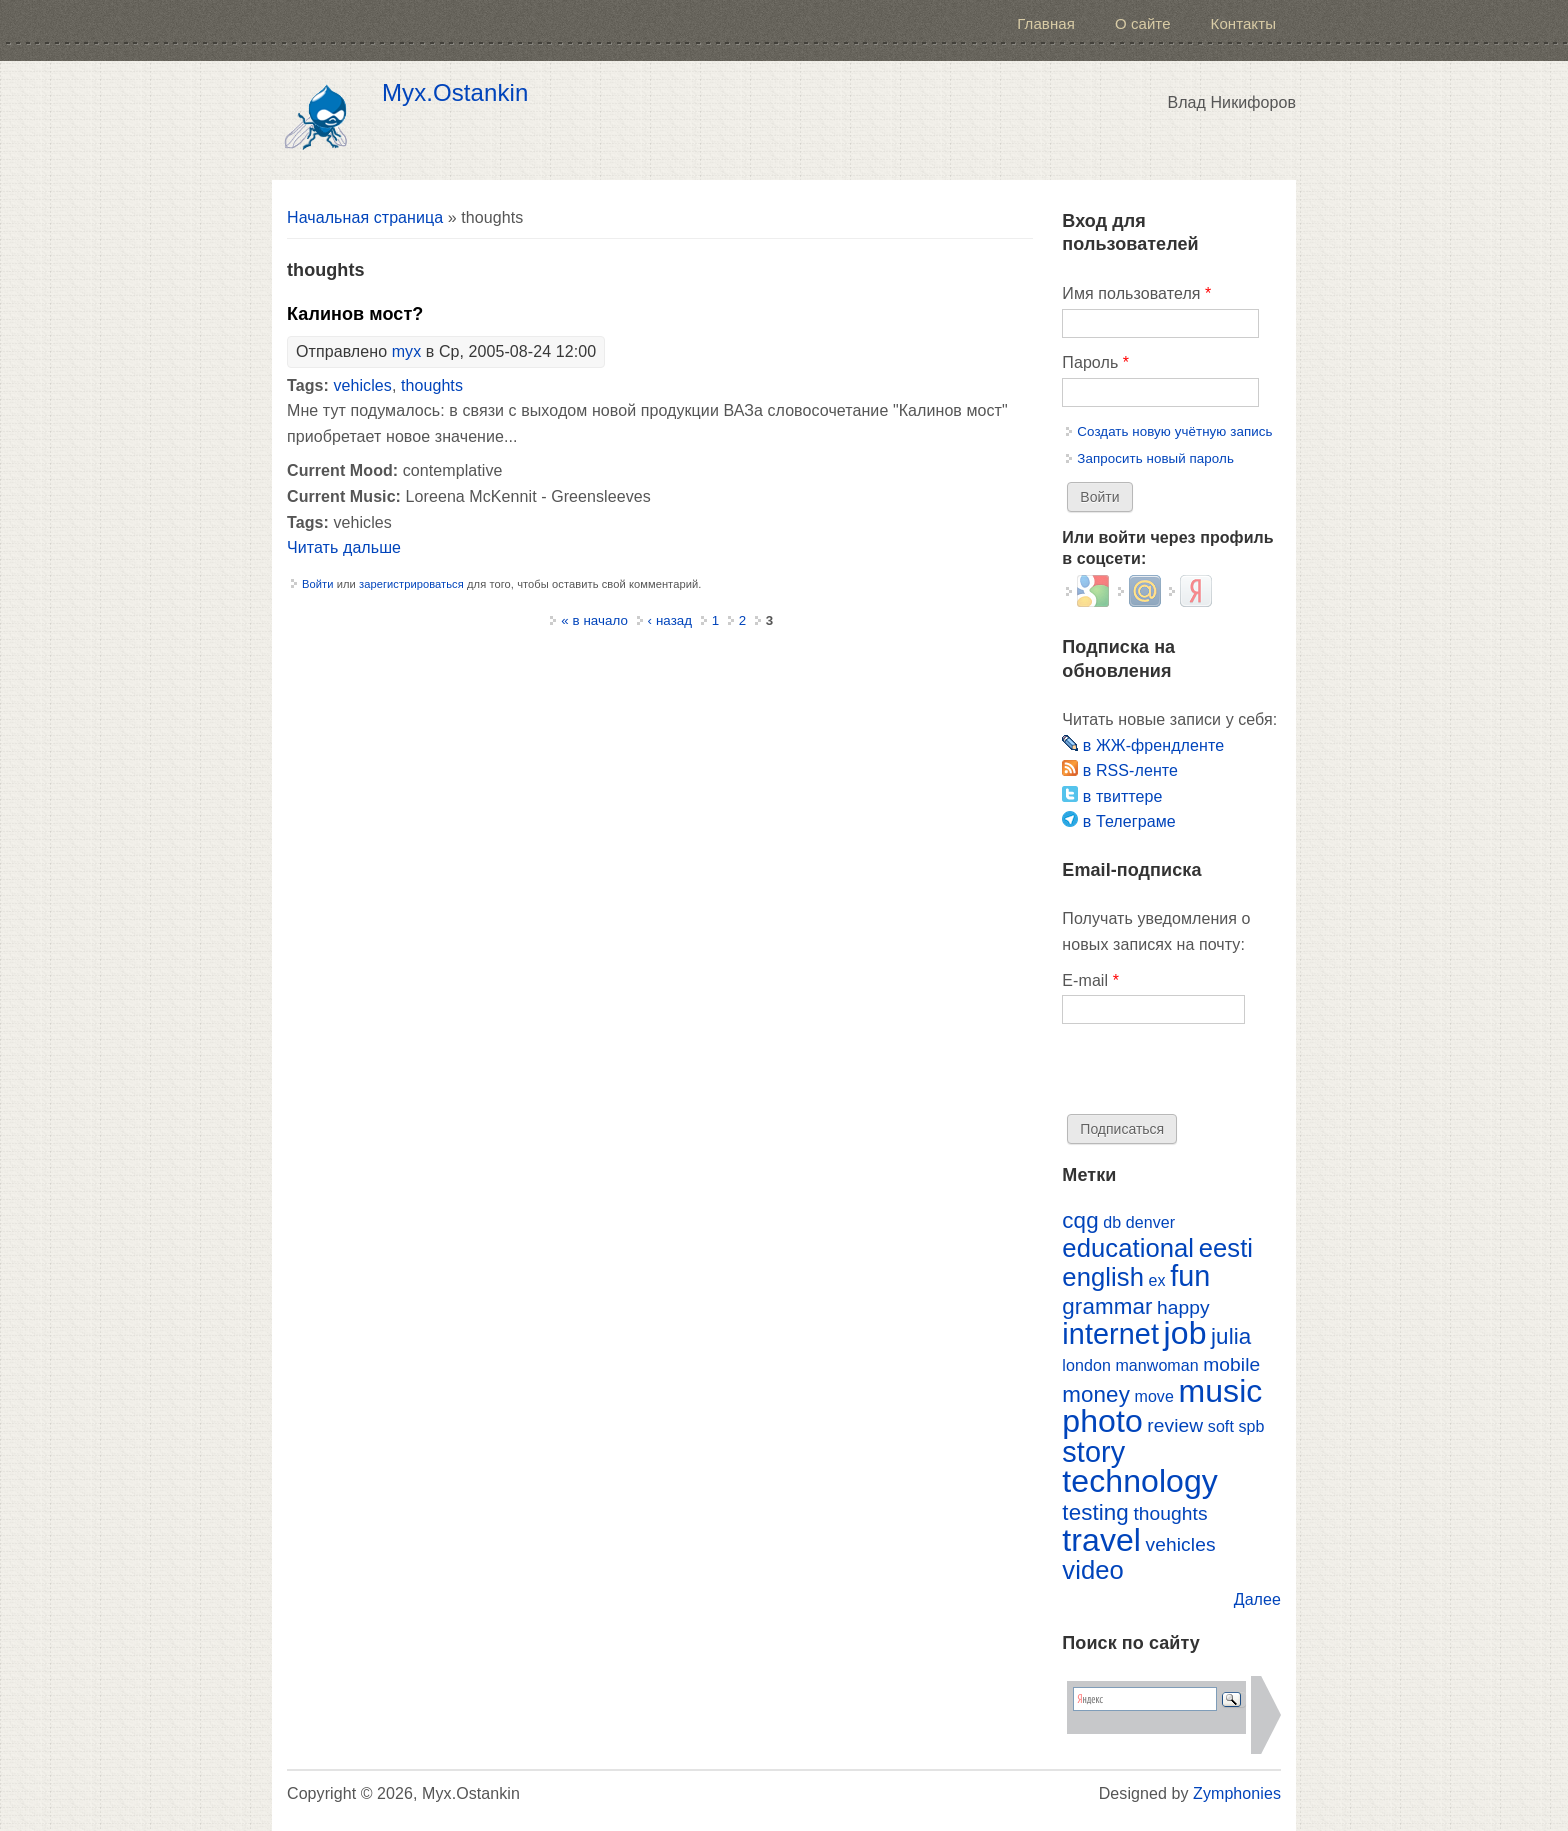 The width and height of the screenshot is (1568, 1831). I want to click on spb, so click(1251, 1426).